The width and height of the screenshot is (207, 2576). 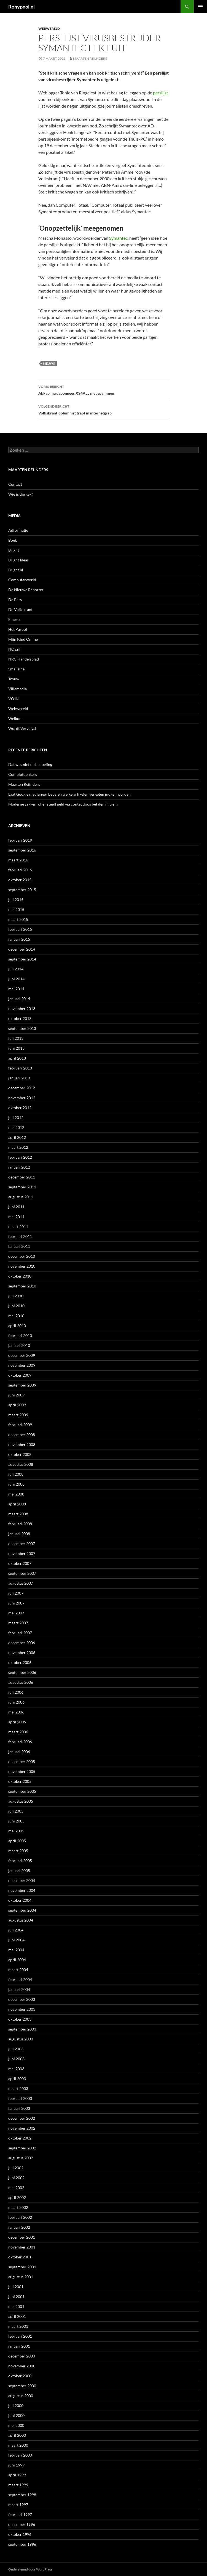 I want to click on februari 2011, so click(x=20, y=1236).